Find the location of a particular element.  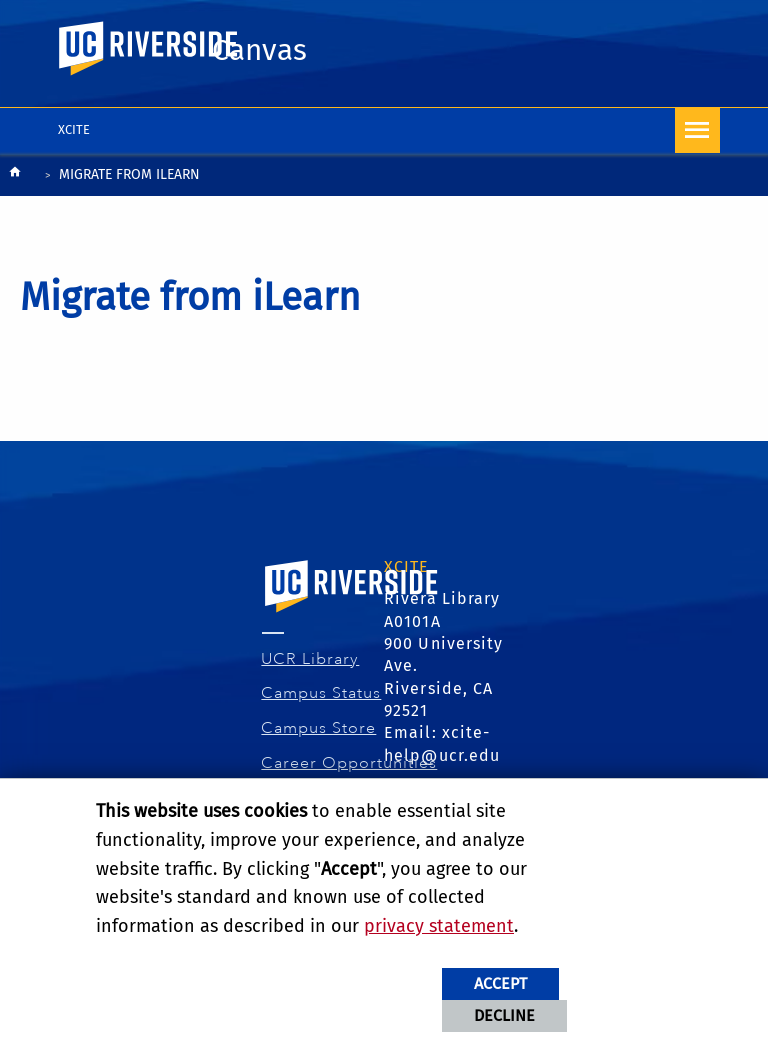

Canvas is located at coordinates (259, 50).